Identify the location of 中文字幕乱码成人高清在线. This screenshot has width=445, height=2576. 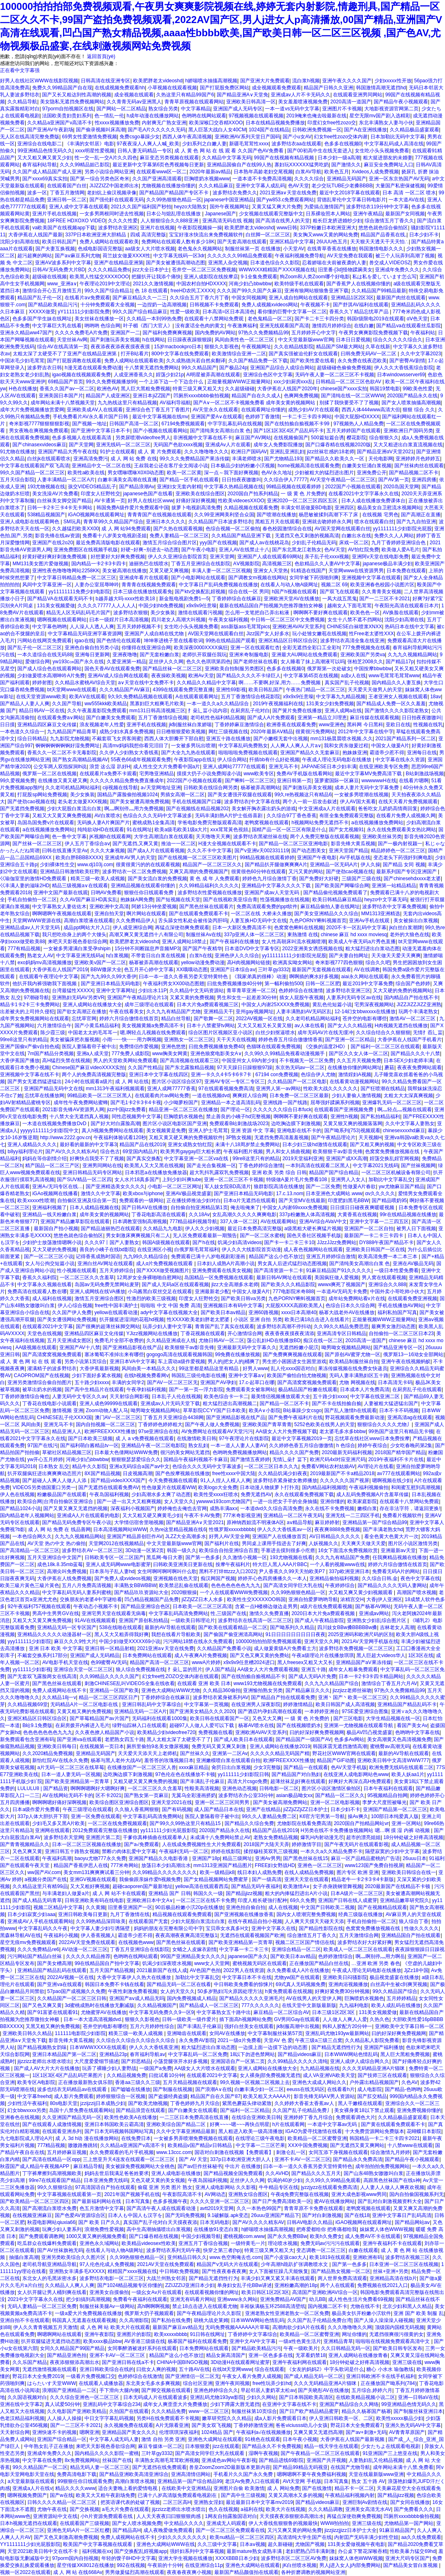
(394, 144).